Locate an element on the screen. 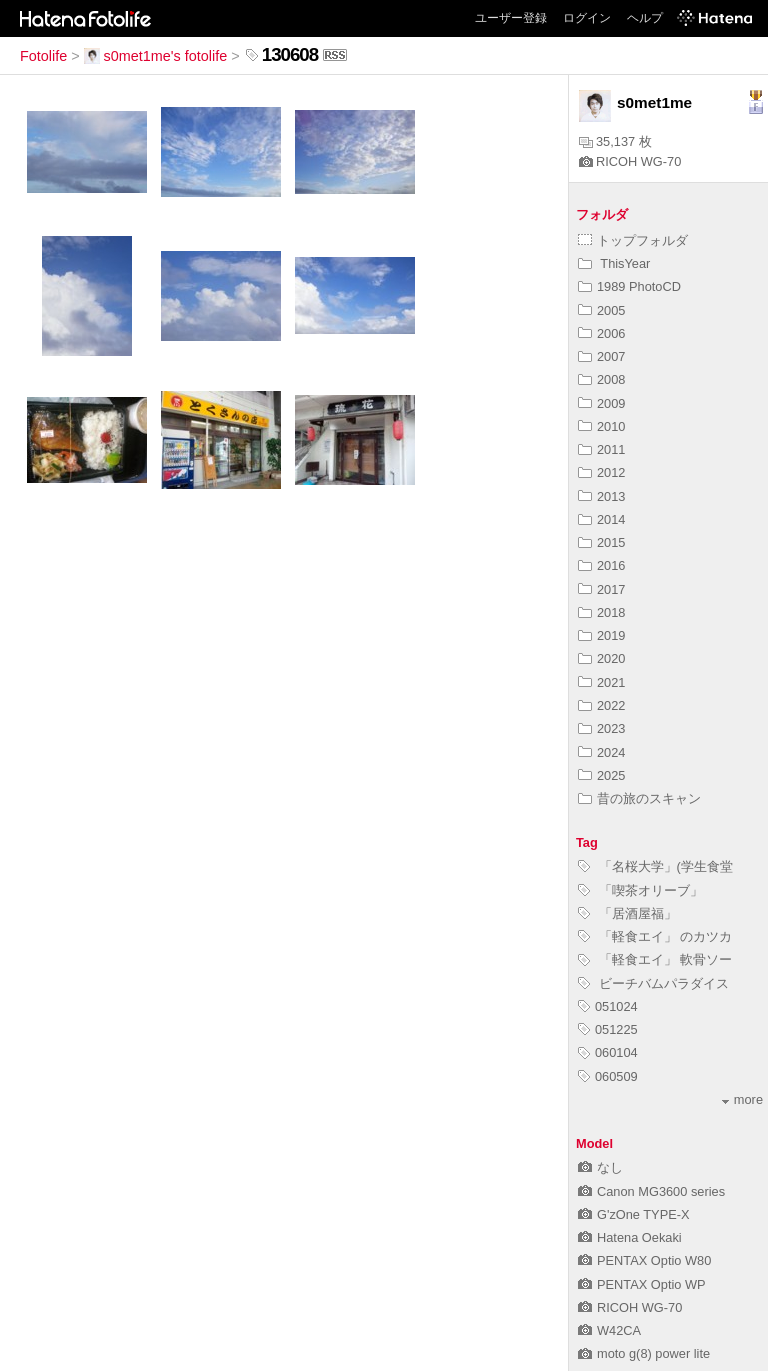  2011 is located at coordinates (601, 449).